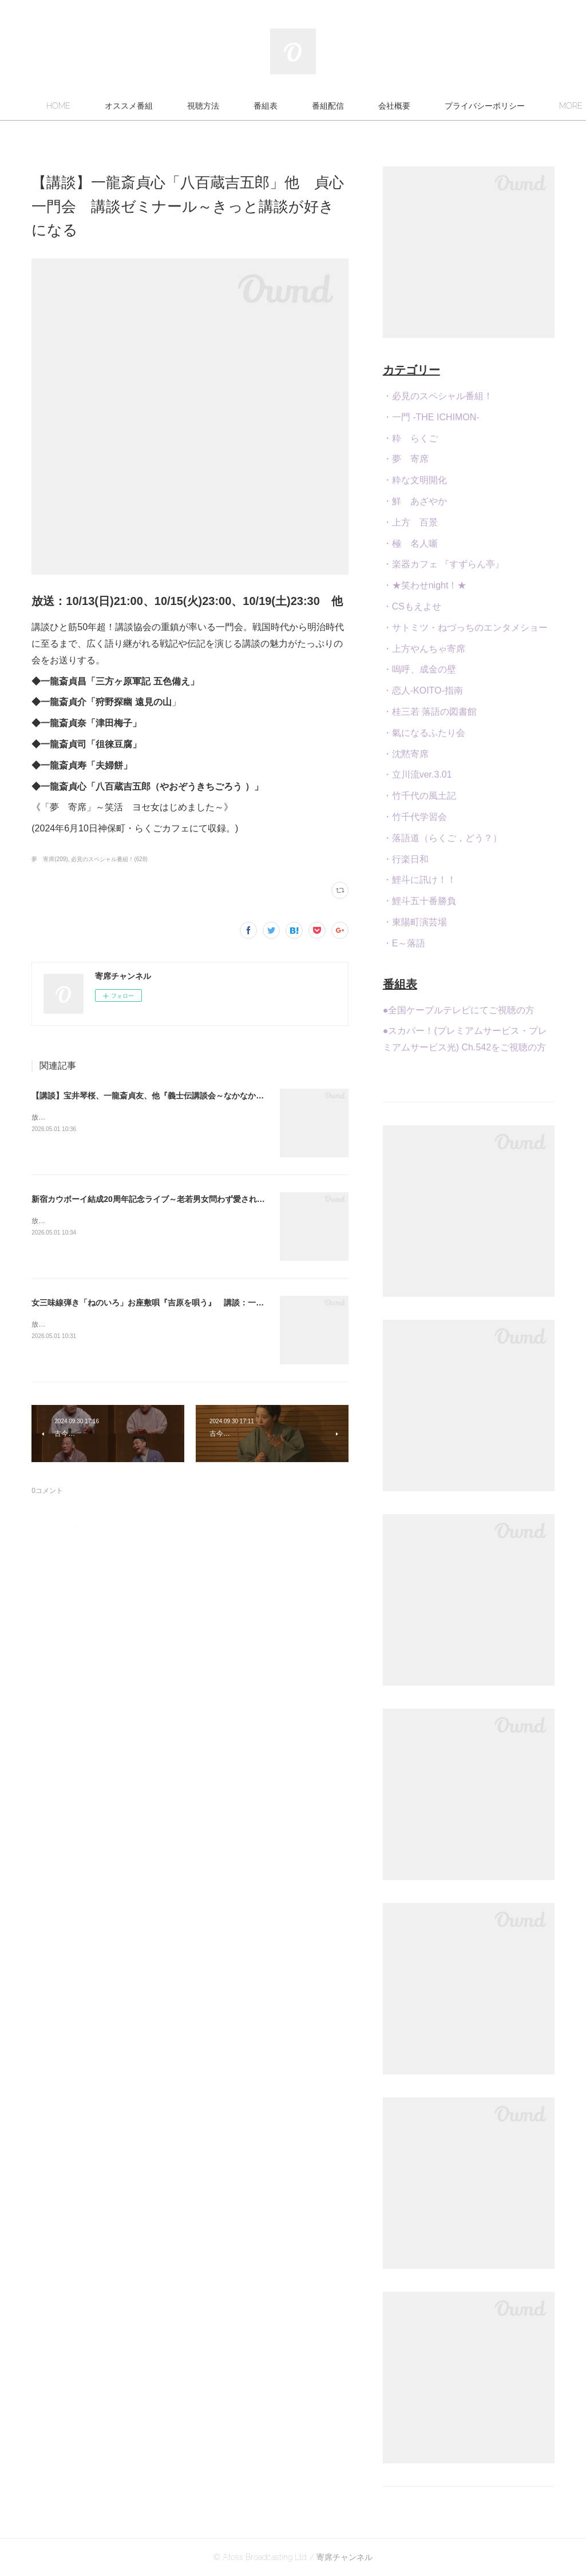 Image resolution: width=586 pixels, height=2576 pixels. Describe the element at coordinates (419, 901) in the screenshot. I see `・鯉斗五十番勝負` at that location.